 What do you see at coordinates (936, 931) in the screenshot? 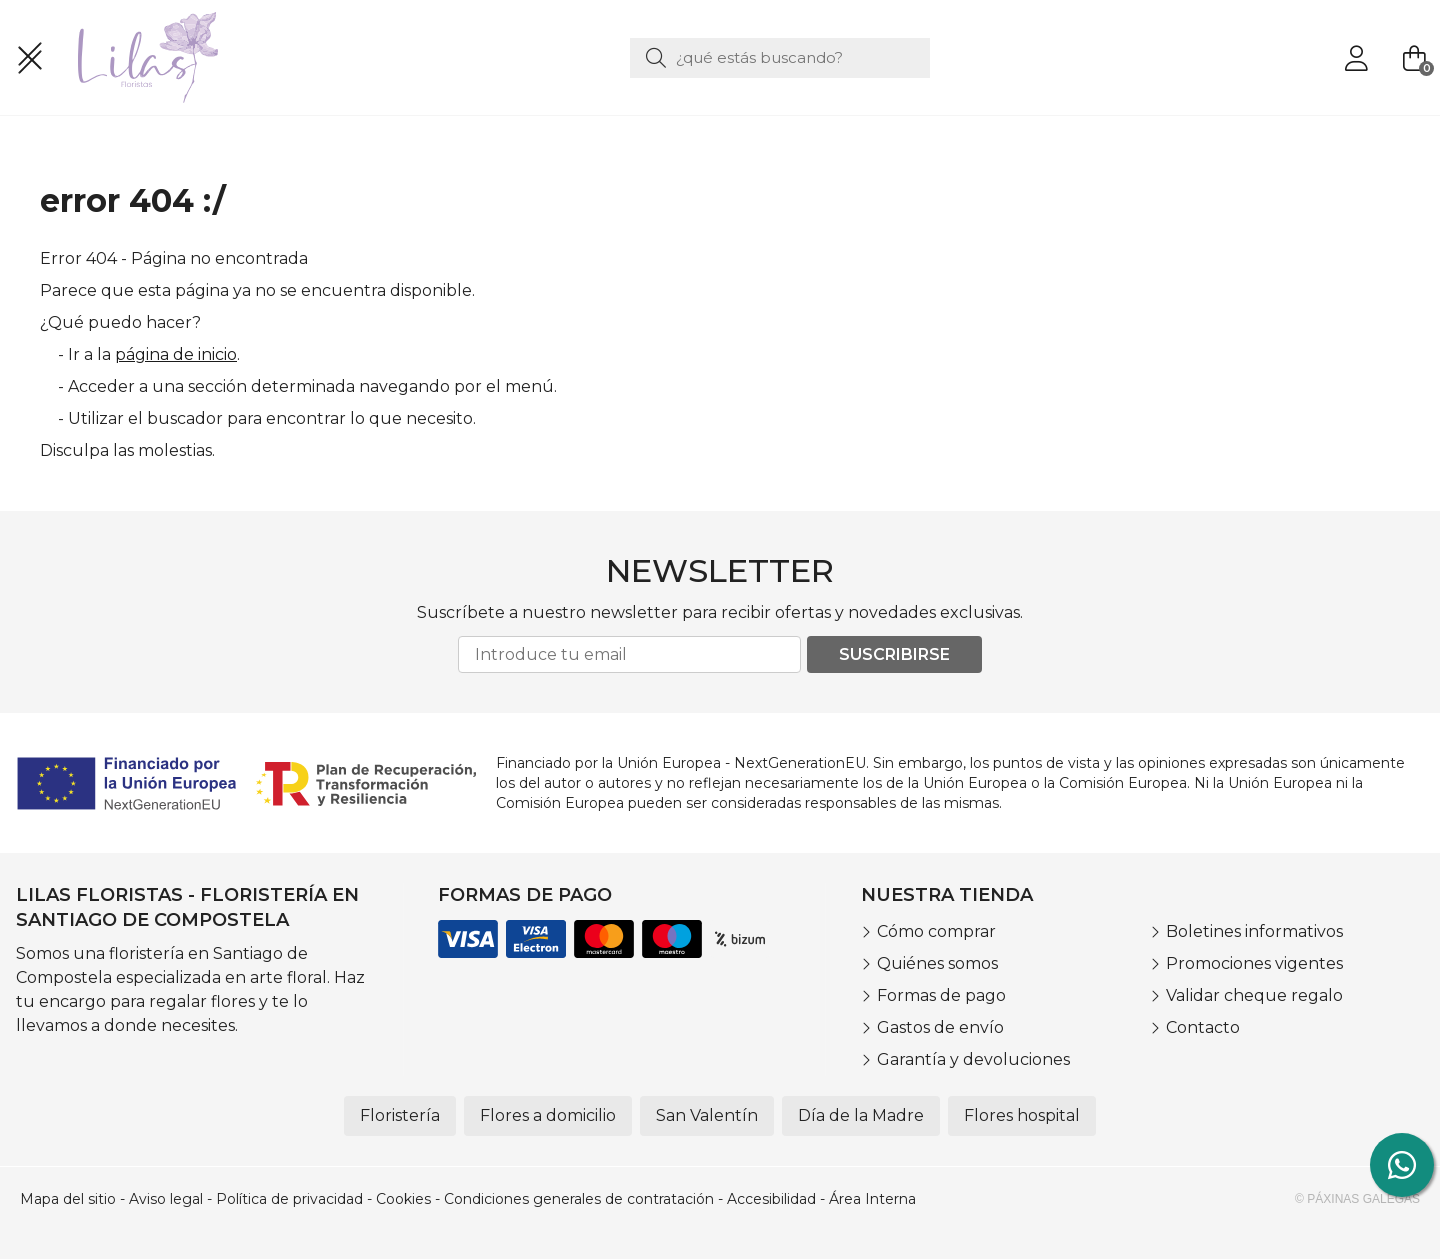
I see `Cómo comprar` at bounding box center [936, 931].